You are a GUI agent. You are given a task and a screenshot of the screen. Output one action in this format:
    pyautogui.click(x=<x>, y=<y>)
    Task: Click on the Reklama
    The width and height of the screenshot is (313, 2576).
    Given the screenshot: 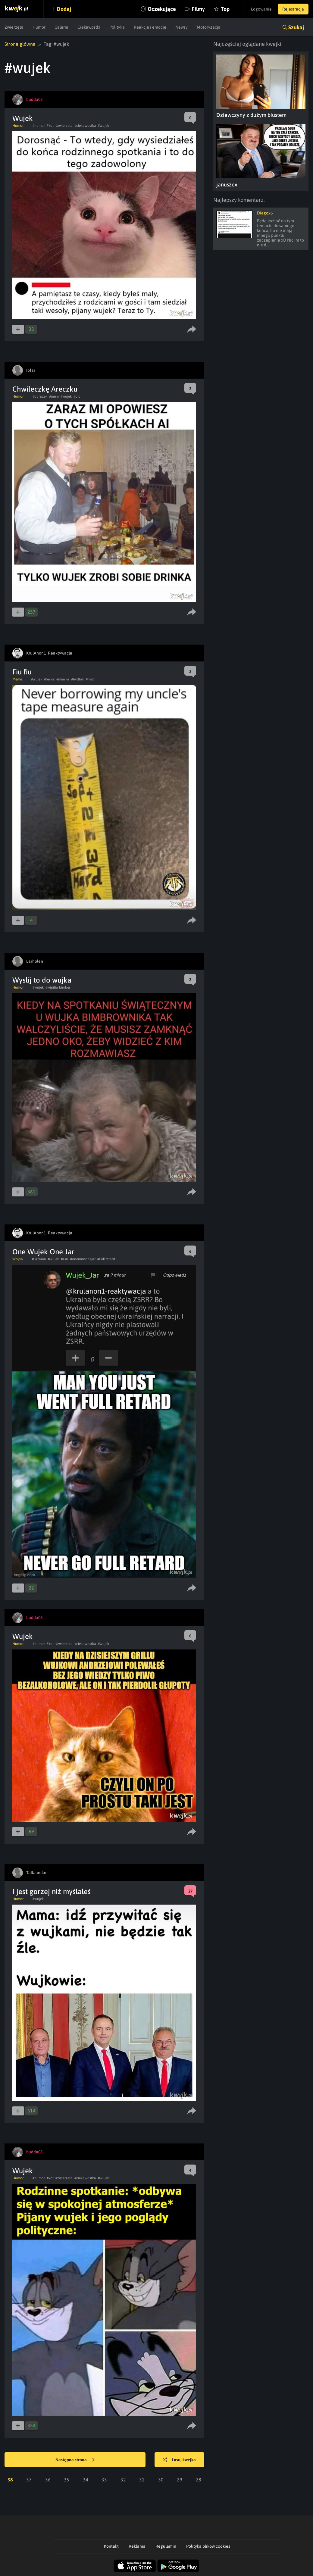 What is the action you would take?
    pyautogui.click(x=137, y=2546)
    